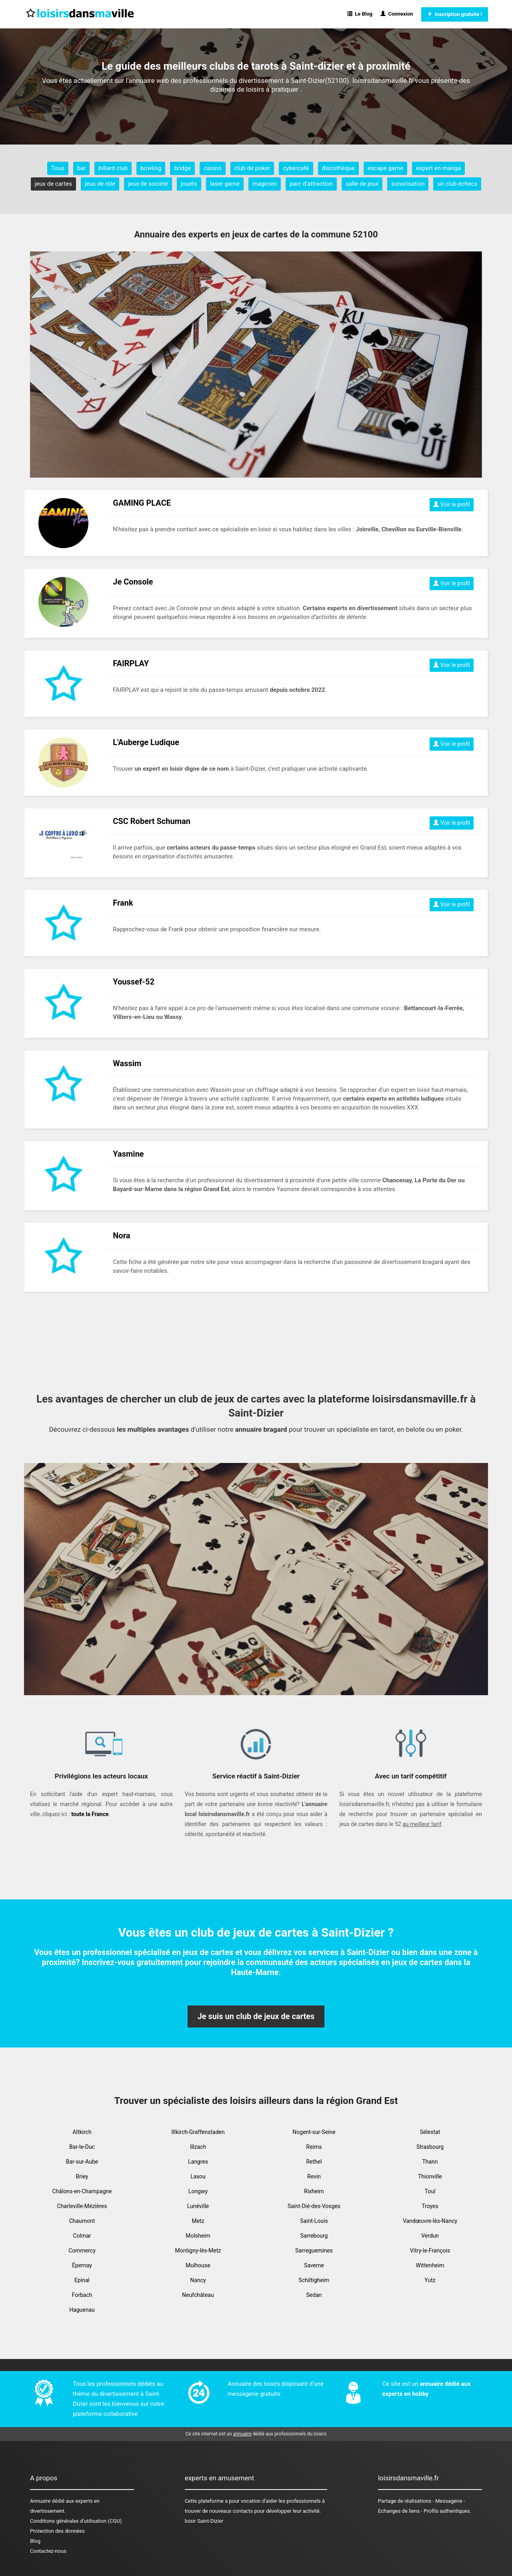  Describe the element at coordinates (311, 183) in the screenshot. I see `parc d'attraction` at that location.